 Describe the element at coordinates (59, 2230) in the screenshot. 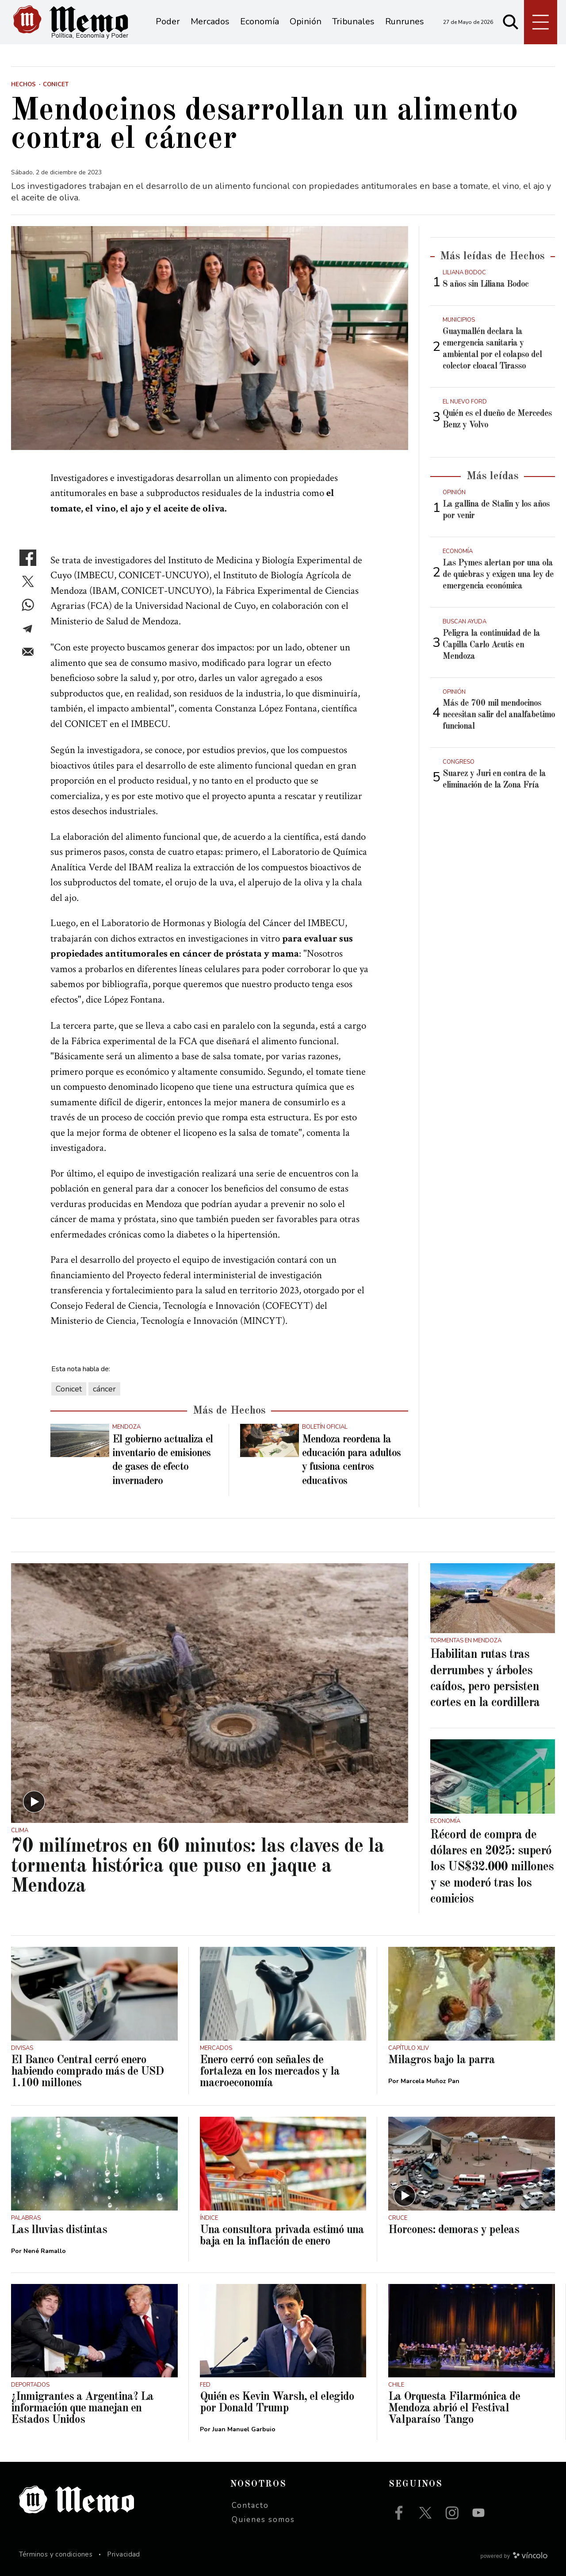

I see `Las lluvias distintas` at that location.